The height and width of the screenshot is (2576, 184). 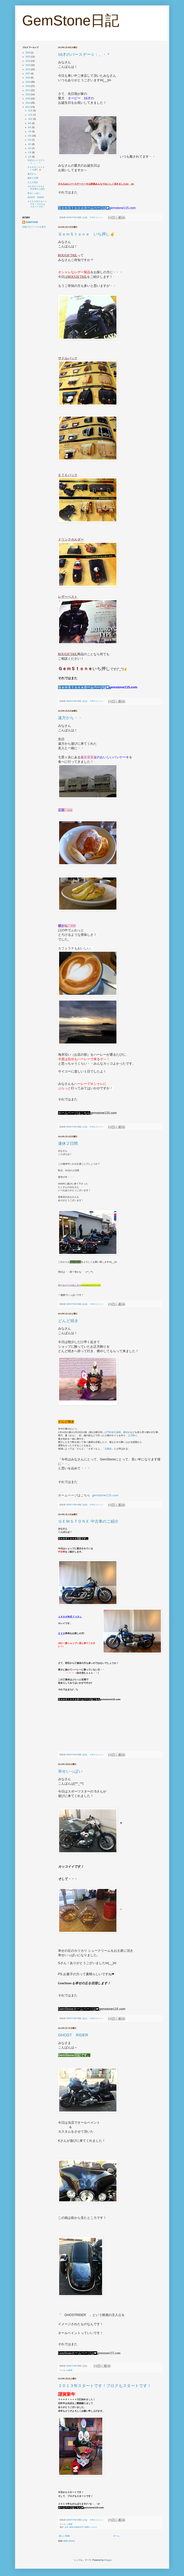 I want to click on ２０１３年スタートです！ブログもスタートです！, so click(x=104, y=2385).